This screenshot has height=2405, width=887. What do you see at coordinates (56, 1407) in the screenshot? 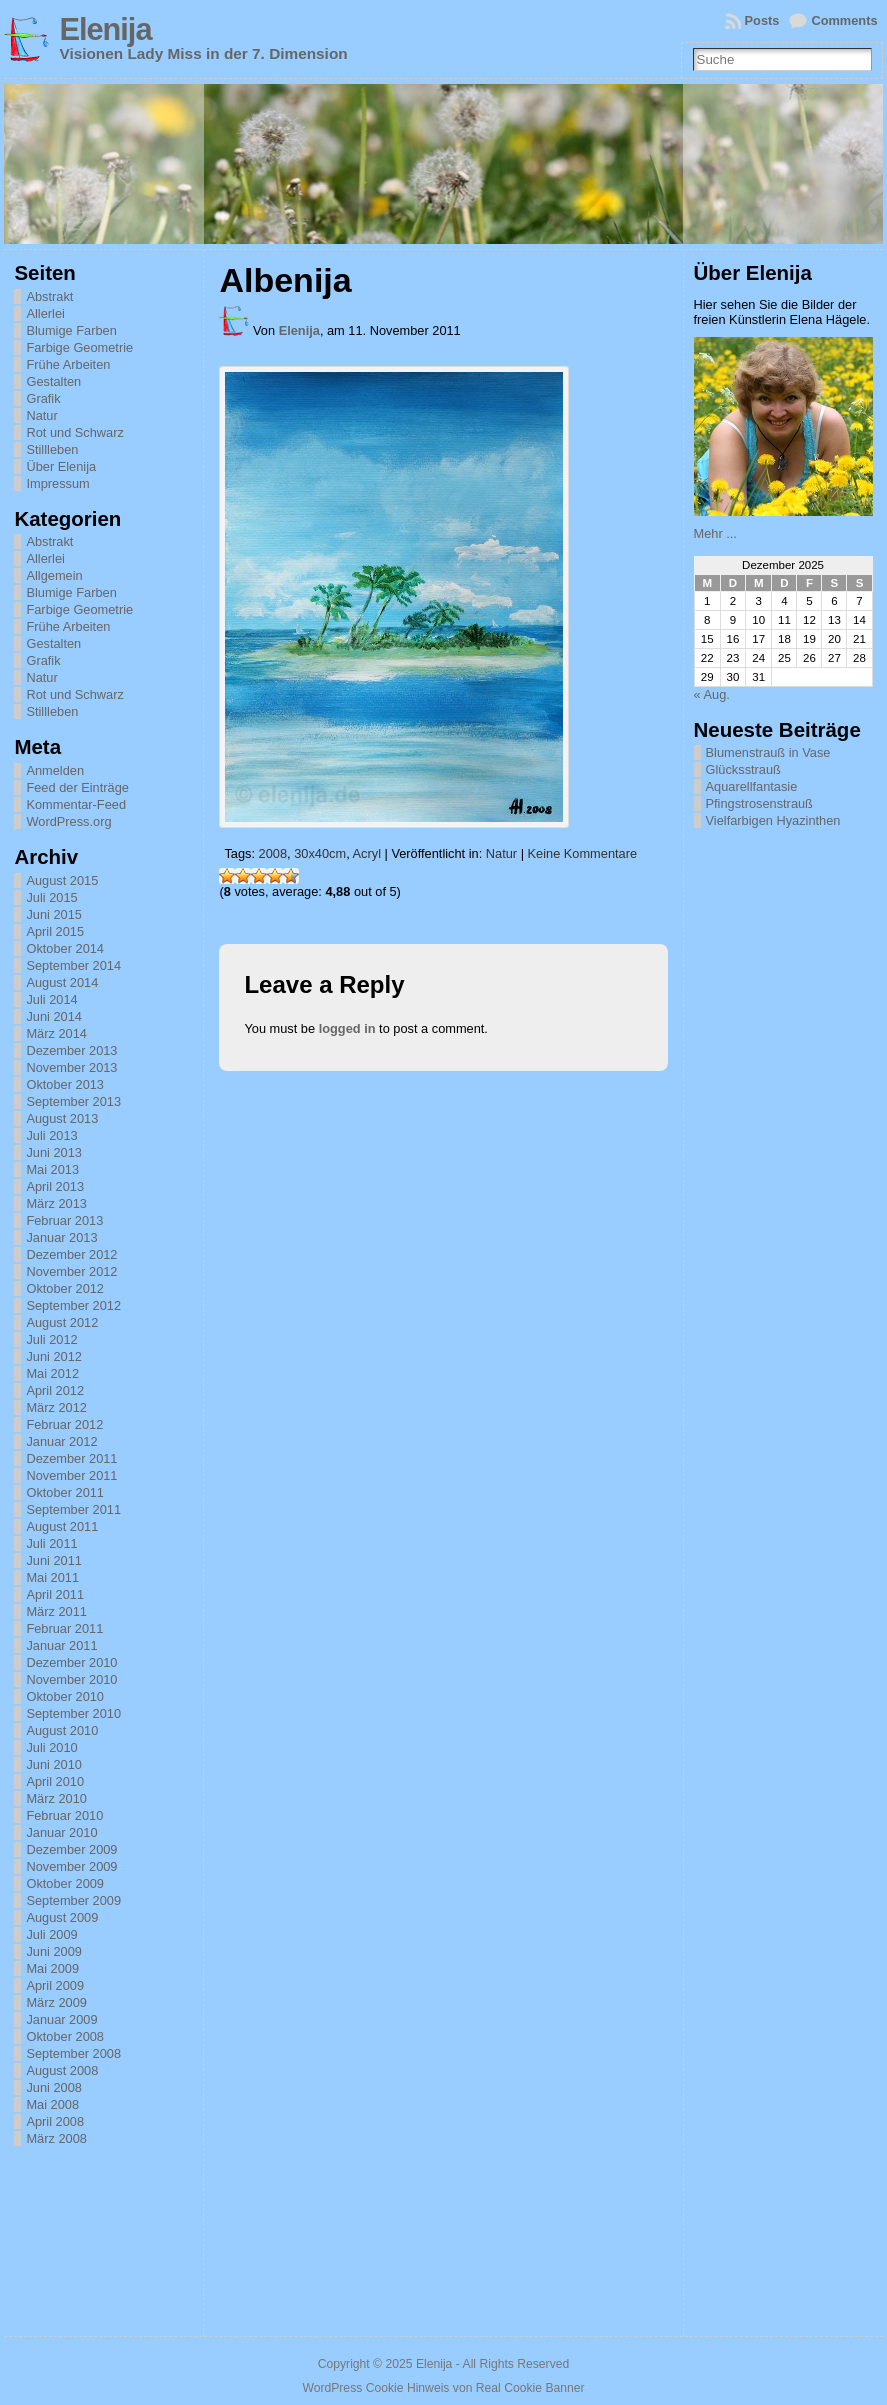
I see `März 2012` at bounding box center [56, 1407].